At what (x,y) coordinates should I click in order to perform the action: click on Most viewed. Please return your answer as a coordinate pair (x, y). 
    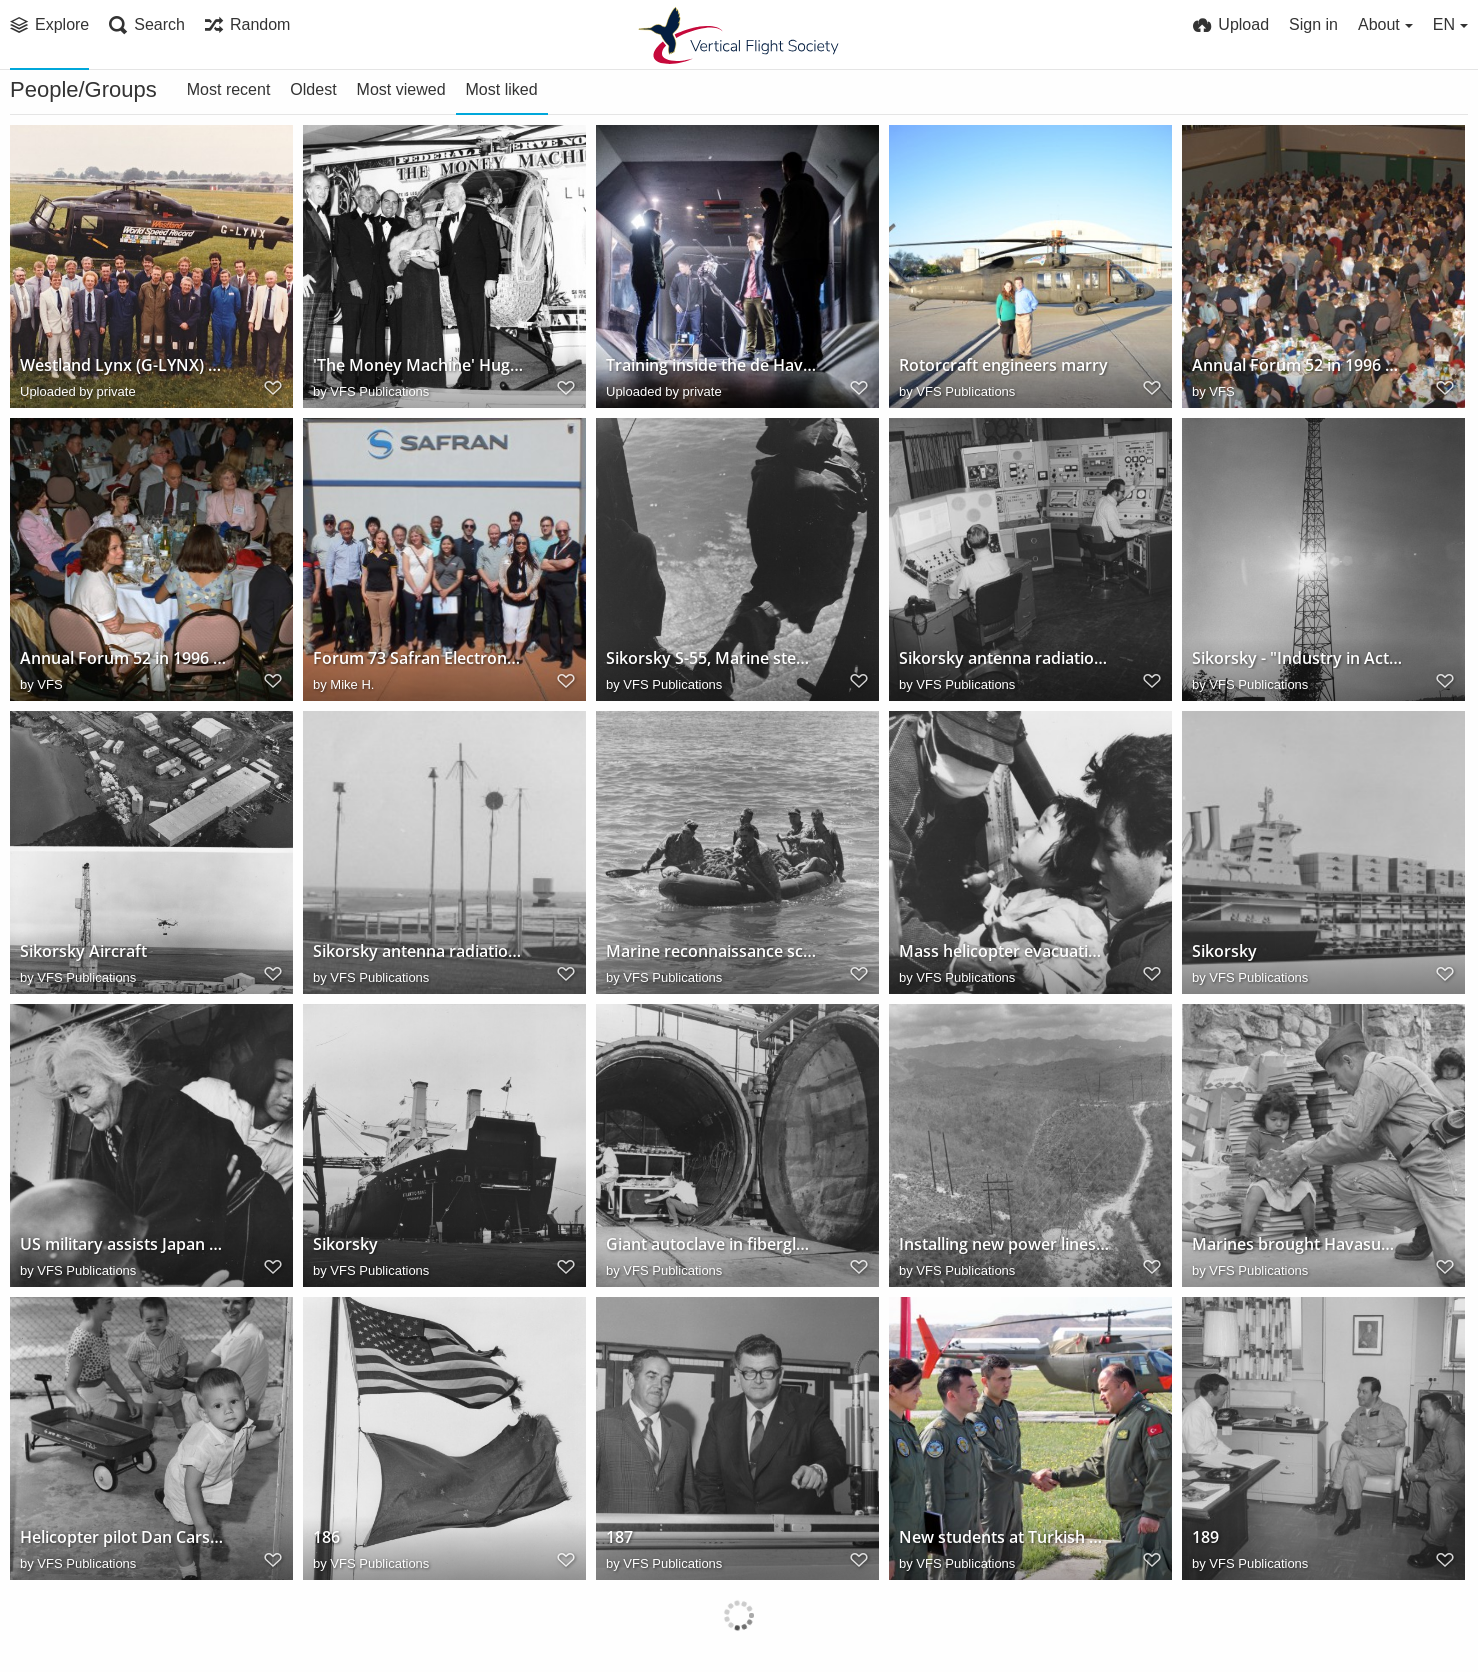
    Looking at the image, I should click on (401, 89).